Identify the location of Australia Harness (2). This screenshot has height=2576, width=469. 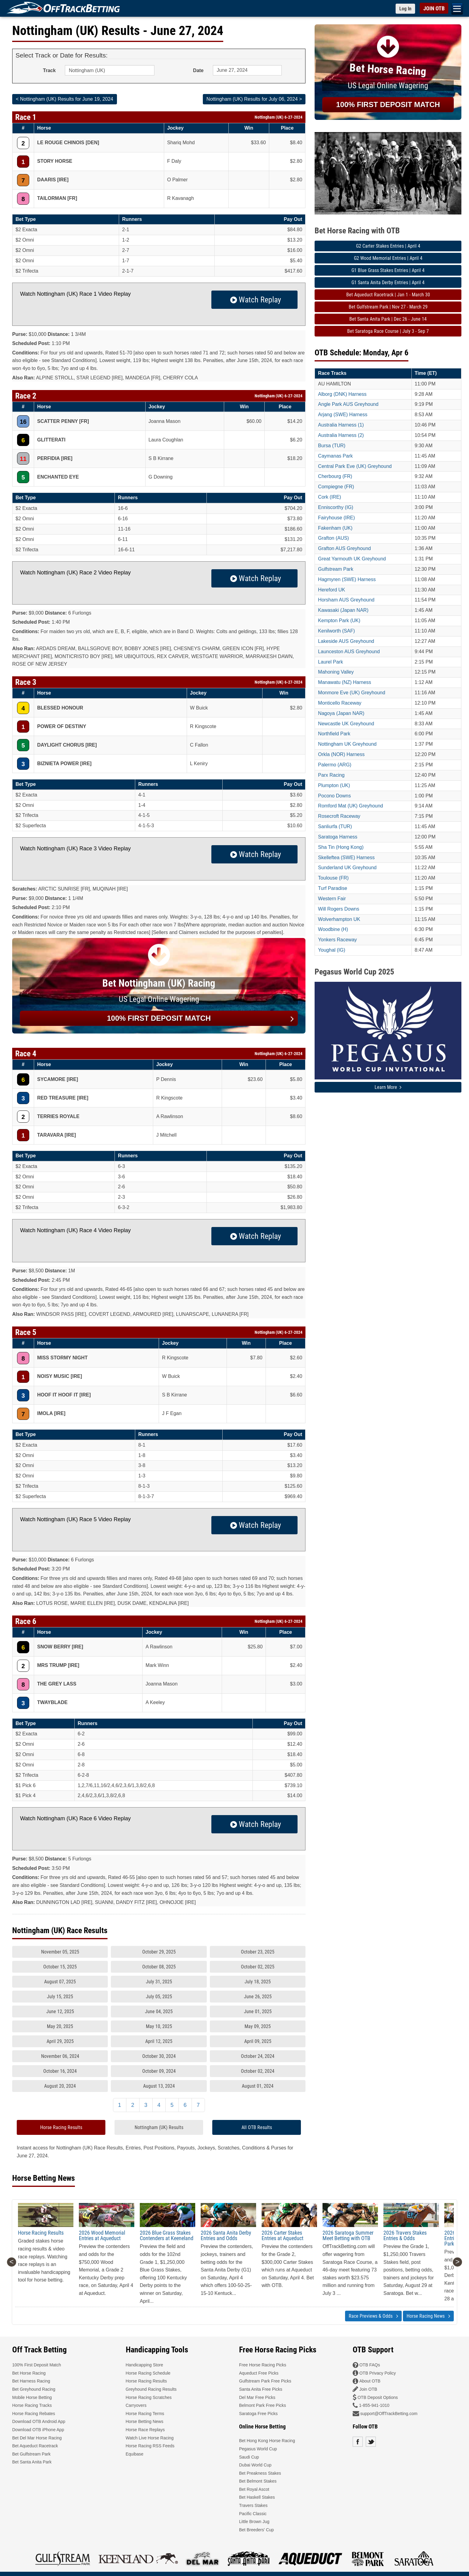
(341, 435).